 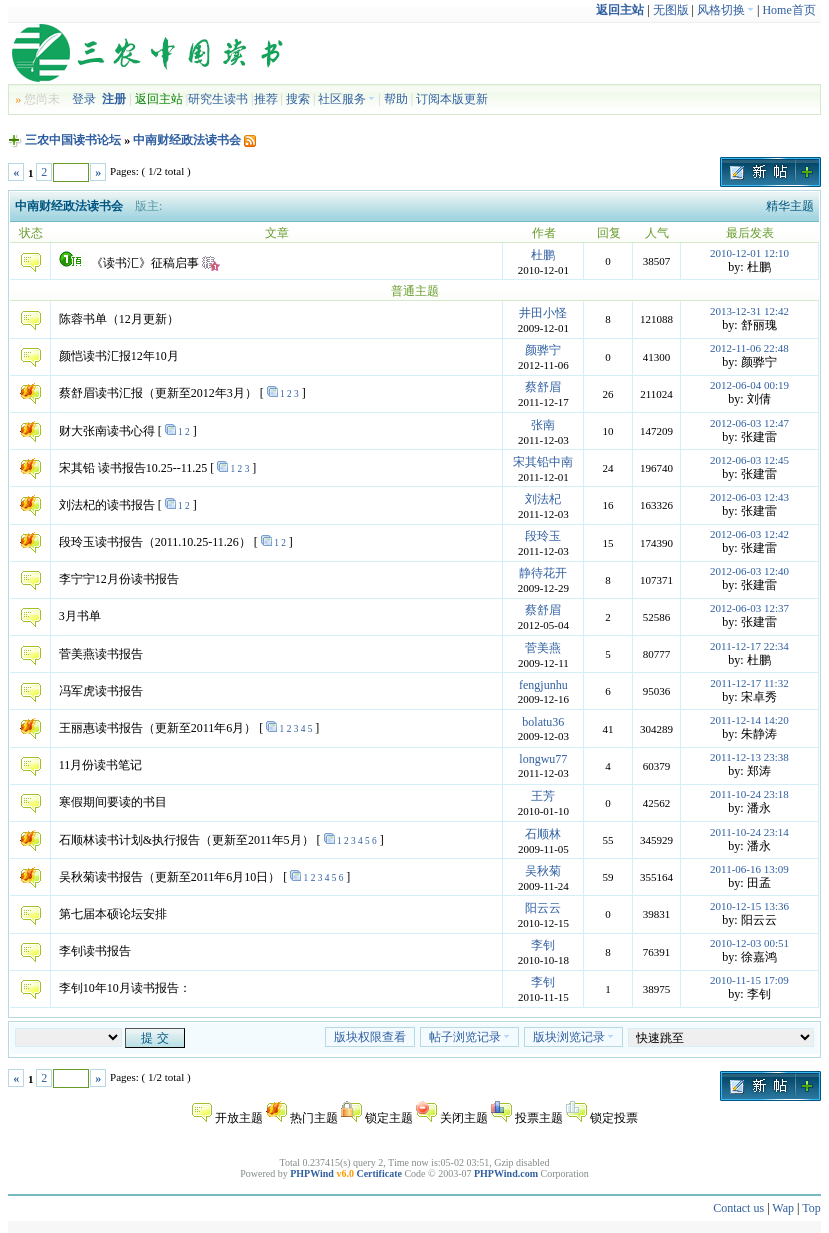 What do you see at coordinates (543, 722) in the screenshot?
I see `bolatu36` at bounding box center [543, 722].